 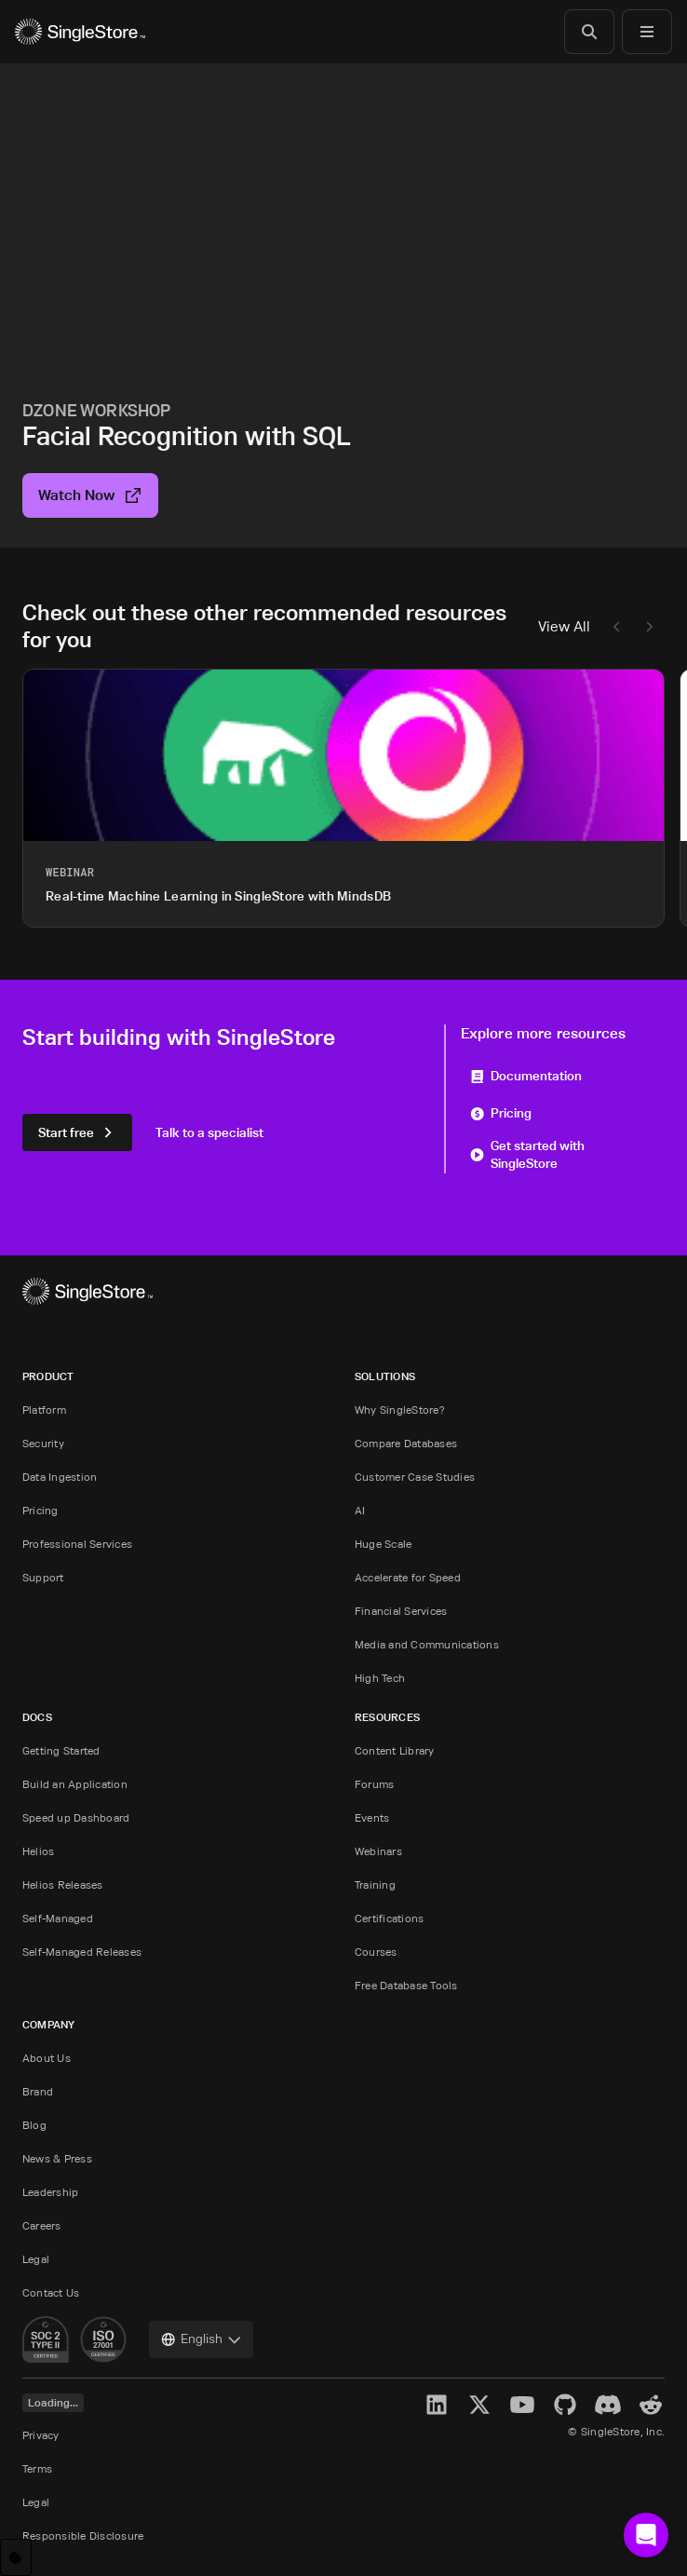 I want to click on [X], so click(x=479, y=2404).